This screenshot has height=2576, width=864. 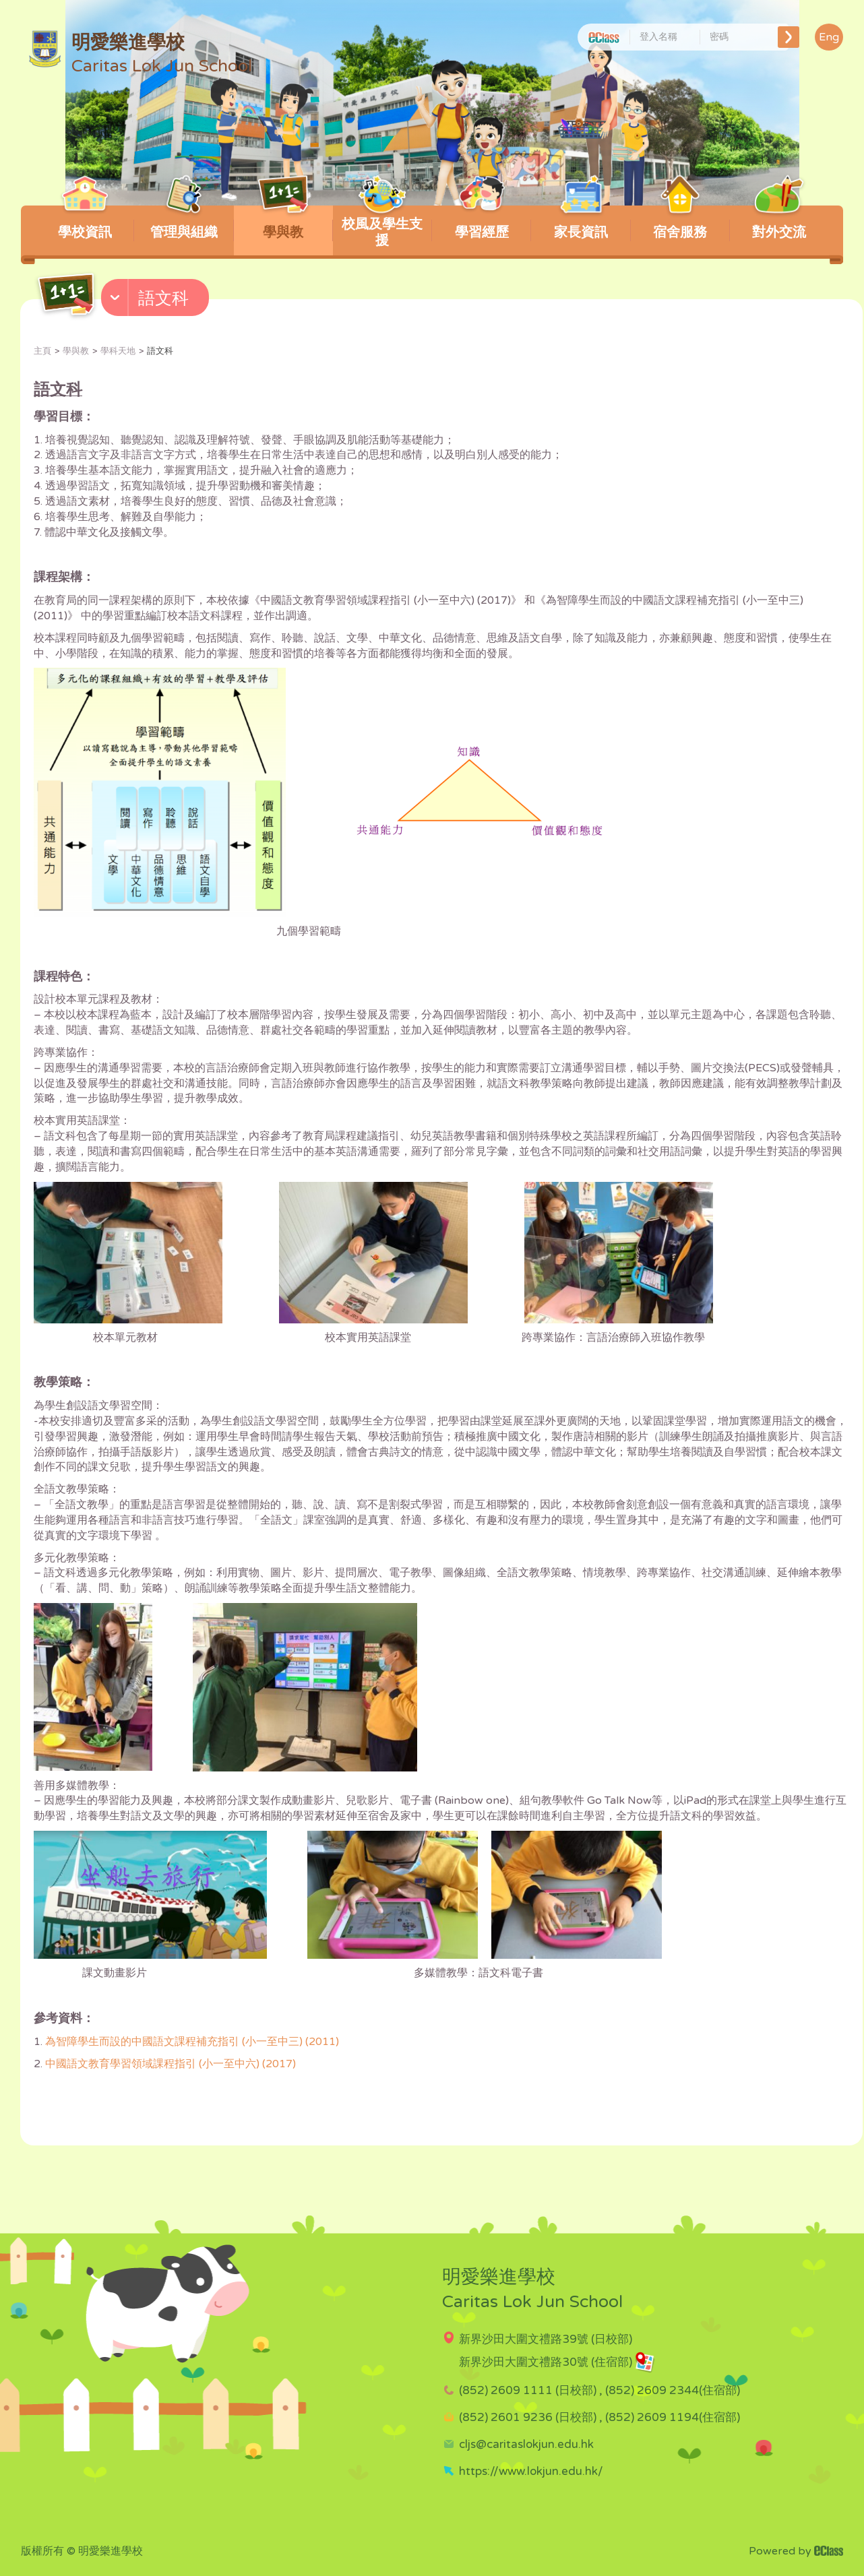 What do you see at coordinates (779, 223) in the screenshot?
I see `對外交流` at bounding box center [779, 223].